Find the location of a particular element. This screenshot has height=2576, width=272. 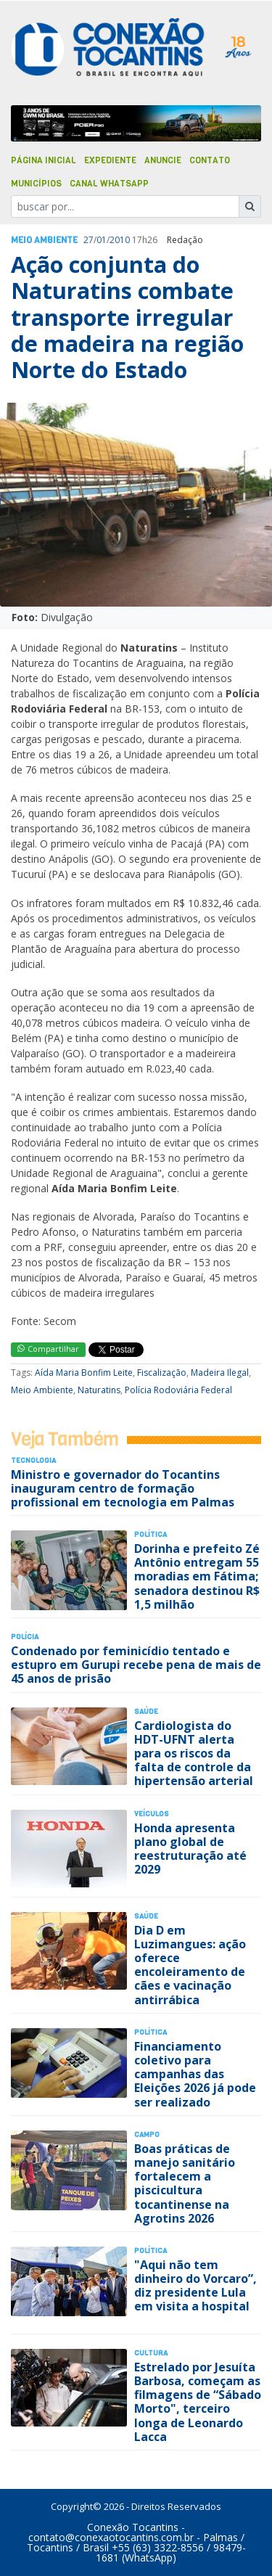

Boas práticas de manejo sanitário fortalecem a piscicultura tocantinense na Agrotins 2026 is located at coordinates (184, 2183).